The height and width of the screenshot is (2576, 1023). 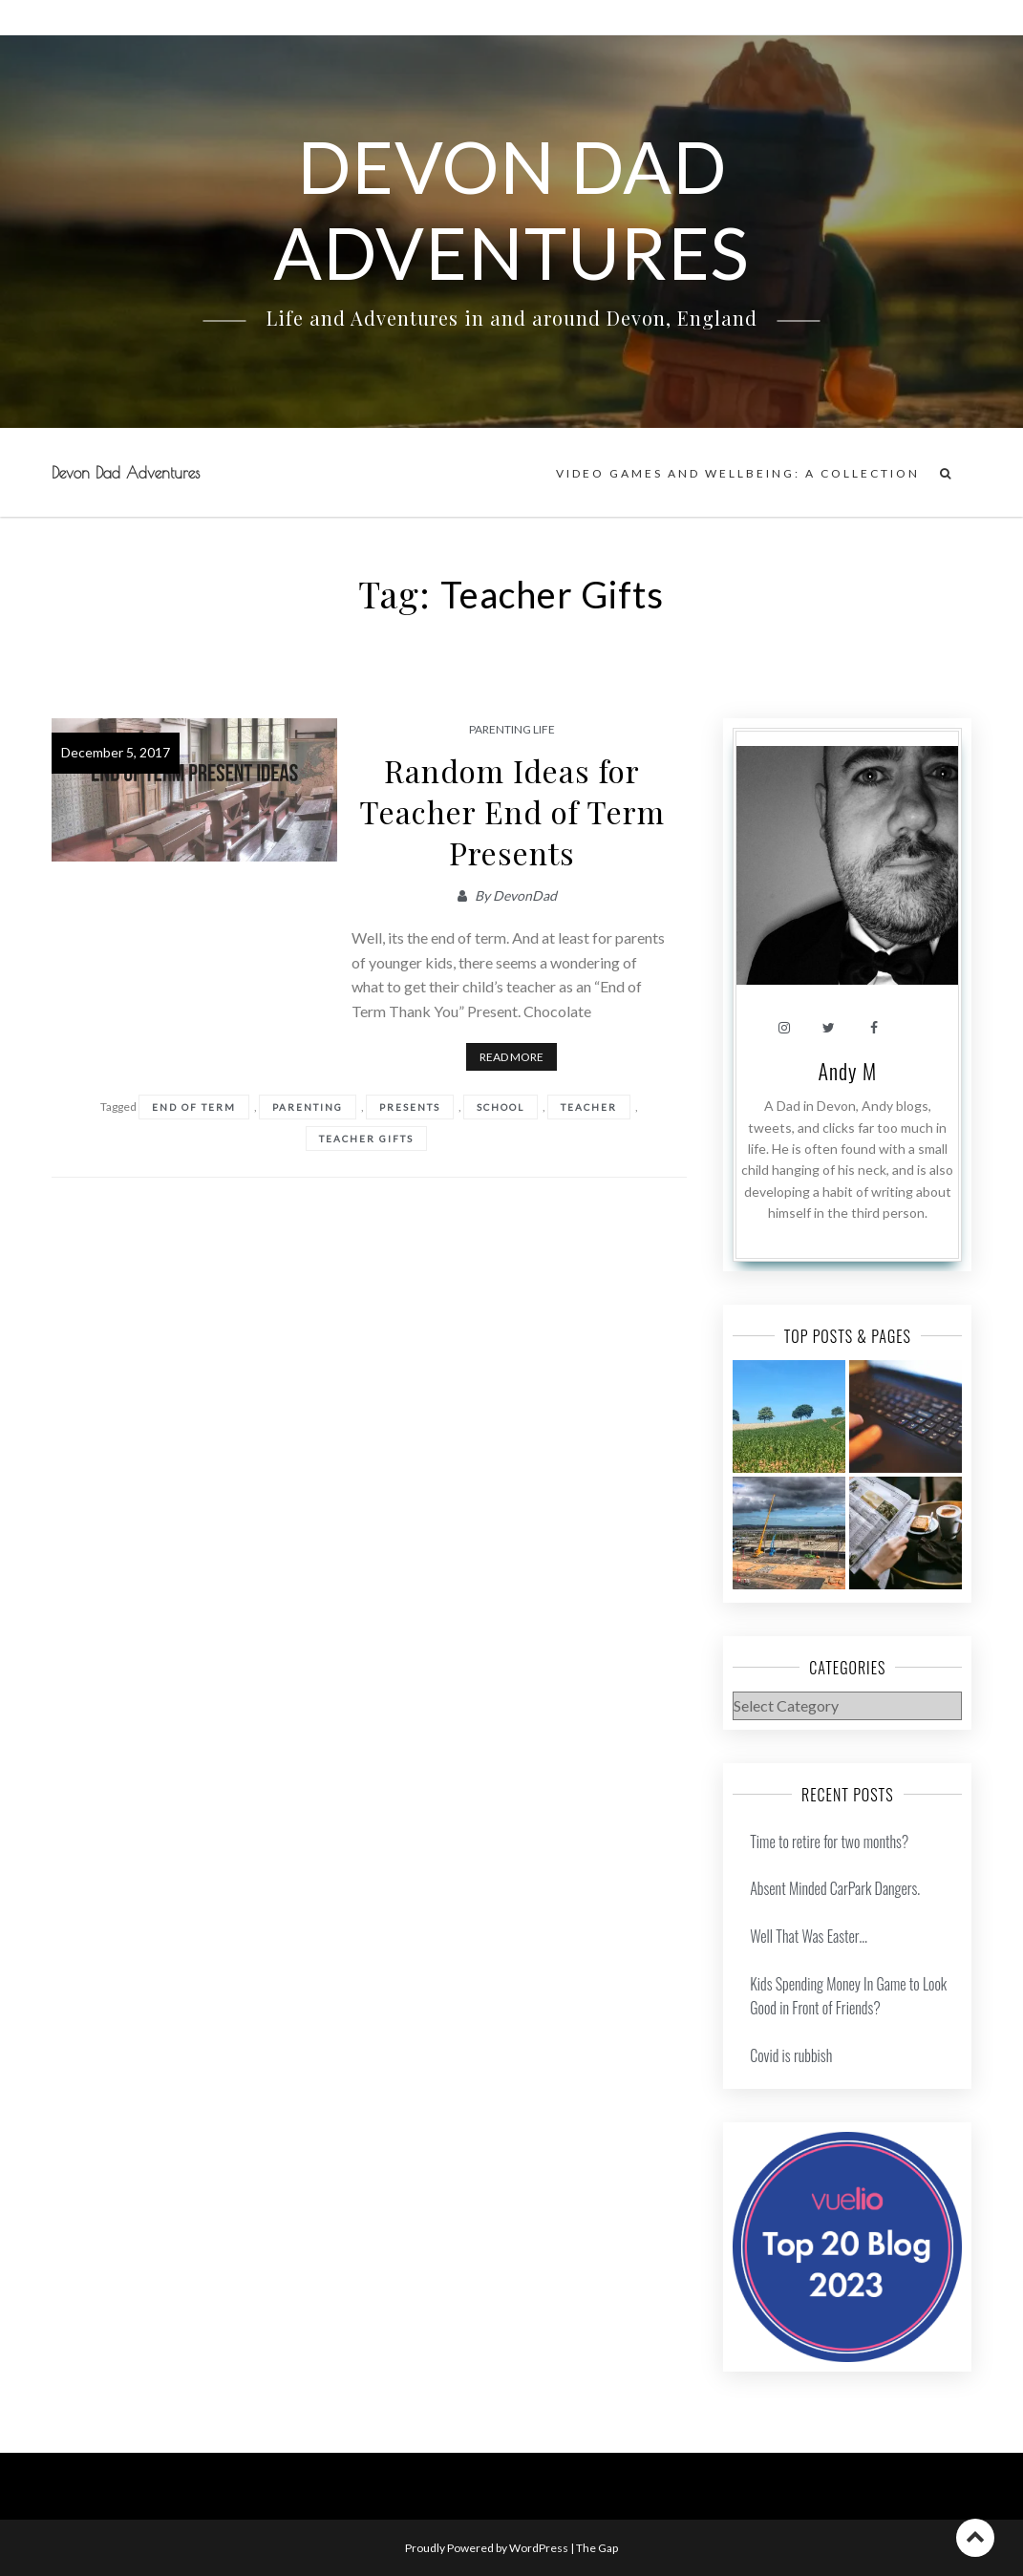 I want to click on Kids Spending Money In Game to Look Good in Front of Friends?, so click(x=848, y=1996).